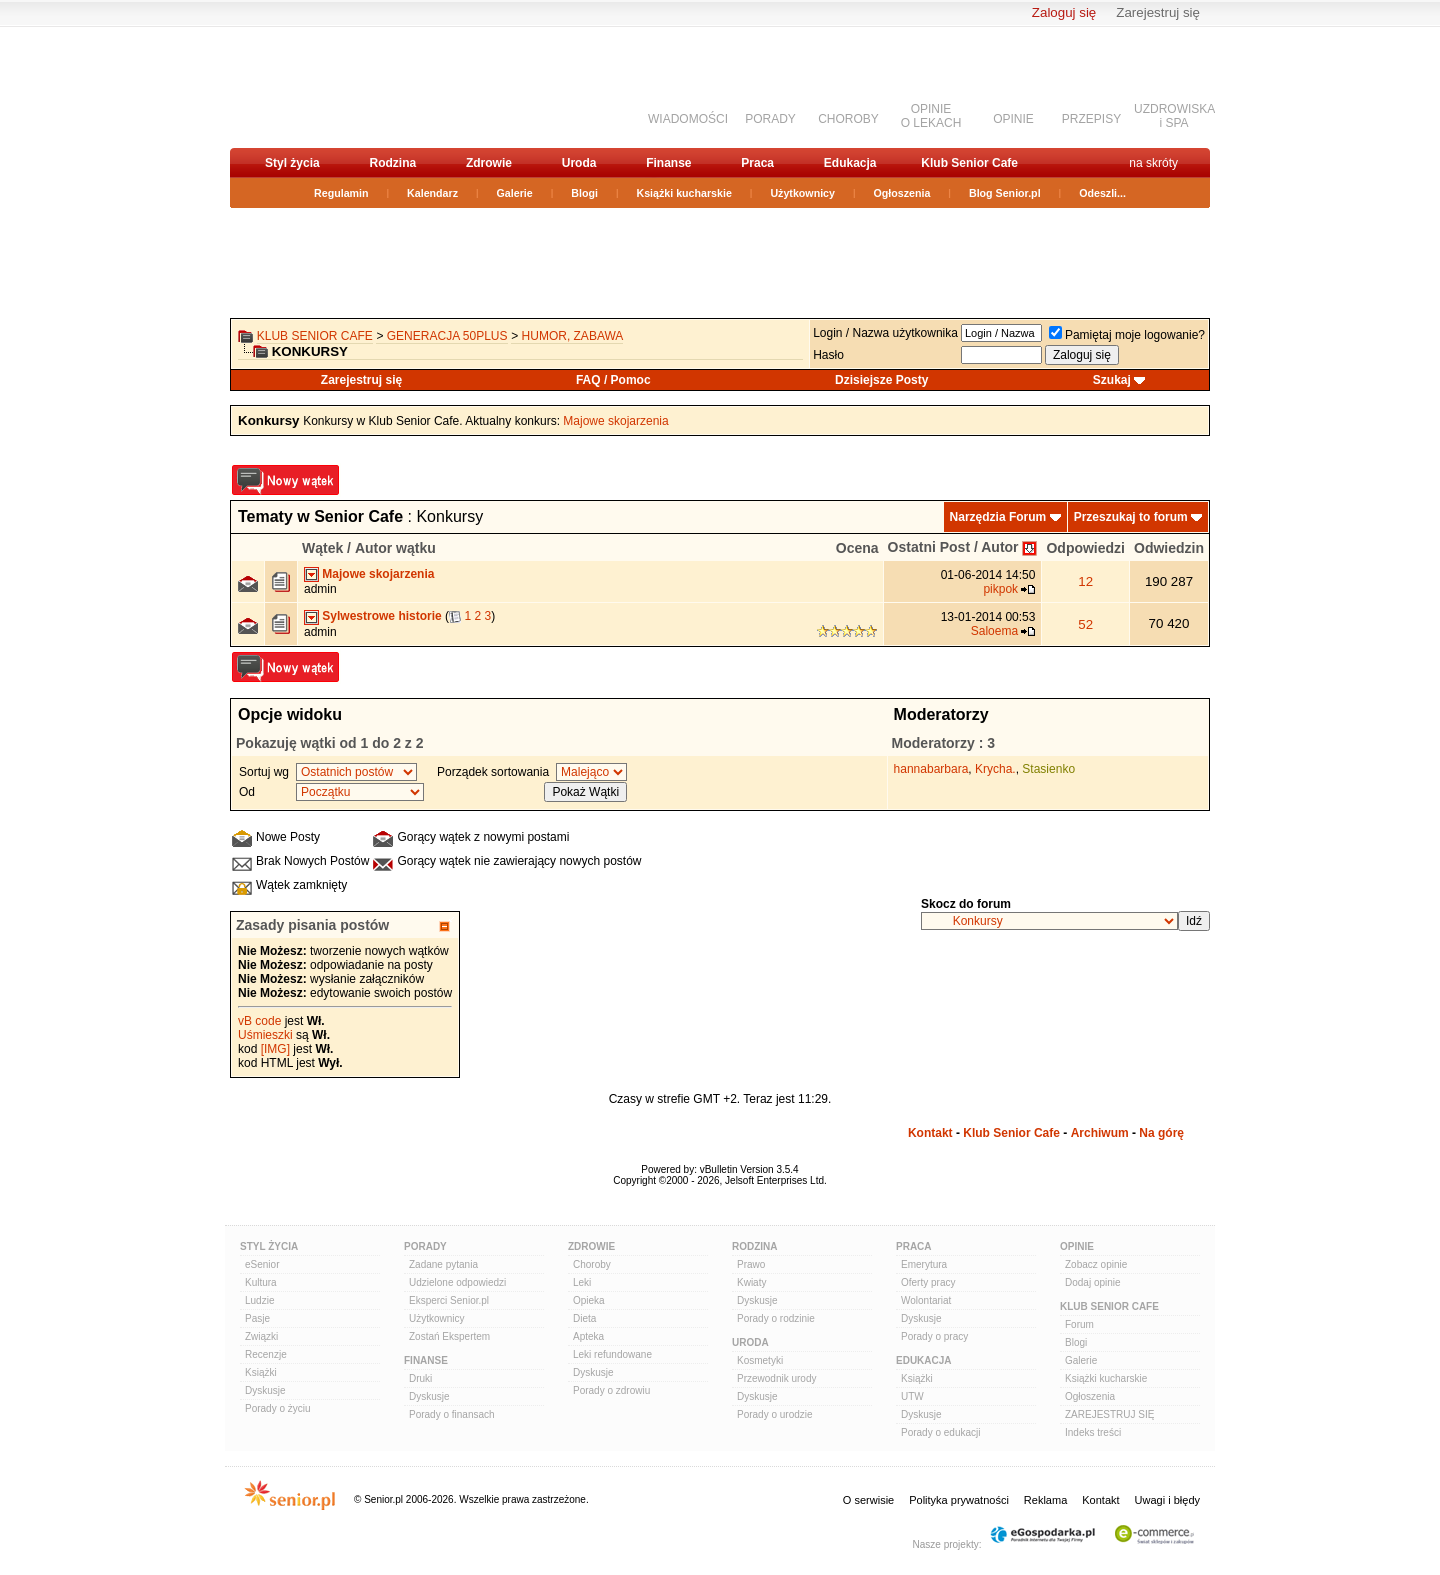  Describe the element at coordinates (573, 336) in the screenshot. I see `Humor, zabawa` at that location.